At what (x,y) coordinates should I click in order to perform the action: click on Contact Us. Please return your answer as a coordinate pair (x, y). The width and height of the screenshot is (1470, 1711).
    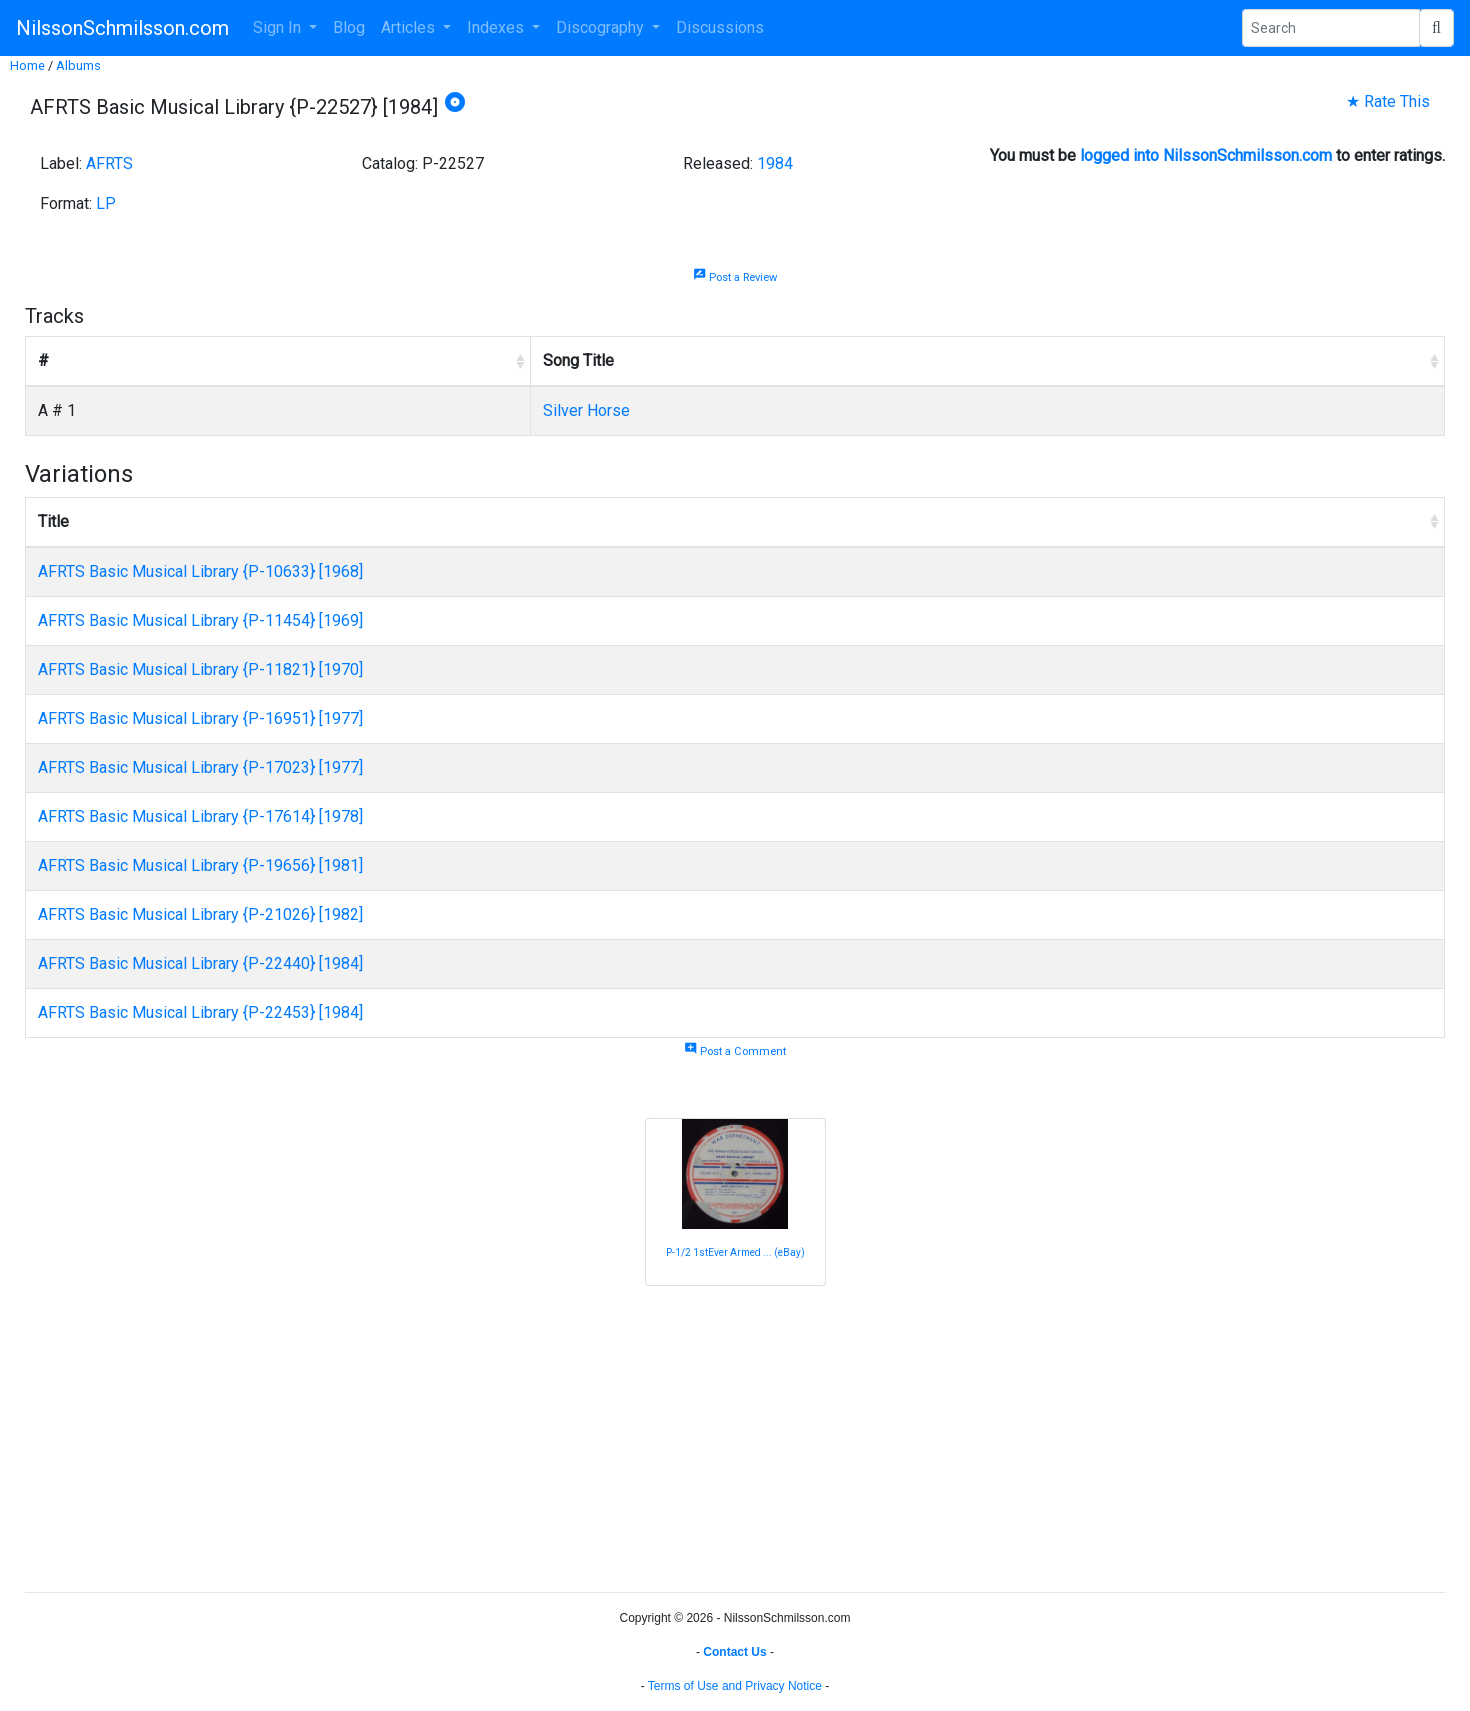
    Looking at the image, I should click on (734, 1652).